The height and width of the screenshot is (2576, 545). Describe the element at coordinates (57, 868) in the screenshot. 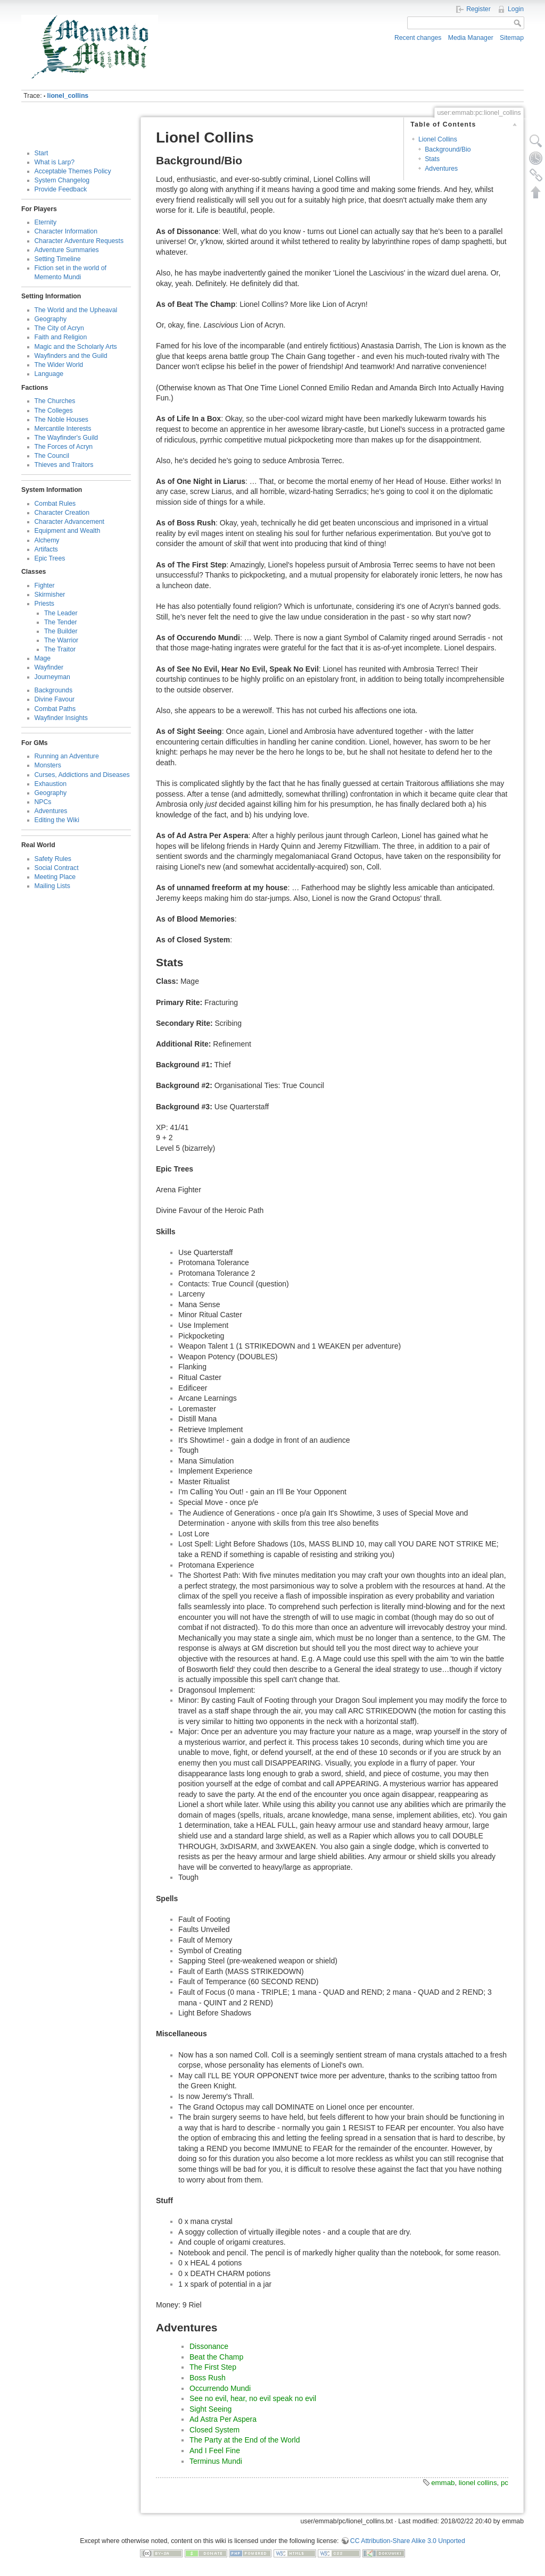

I see `Social Contract` at that location.